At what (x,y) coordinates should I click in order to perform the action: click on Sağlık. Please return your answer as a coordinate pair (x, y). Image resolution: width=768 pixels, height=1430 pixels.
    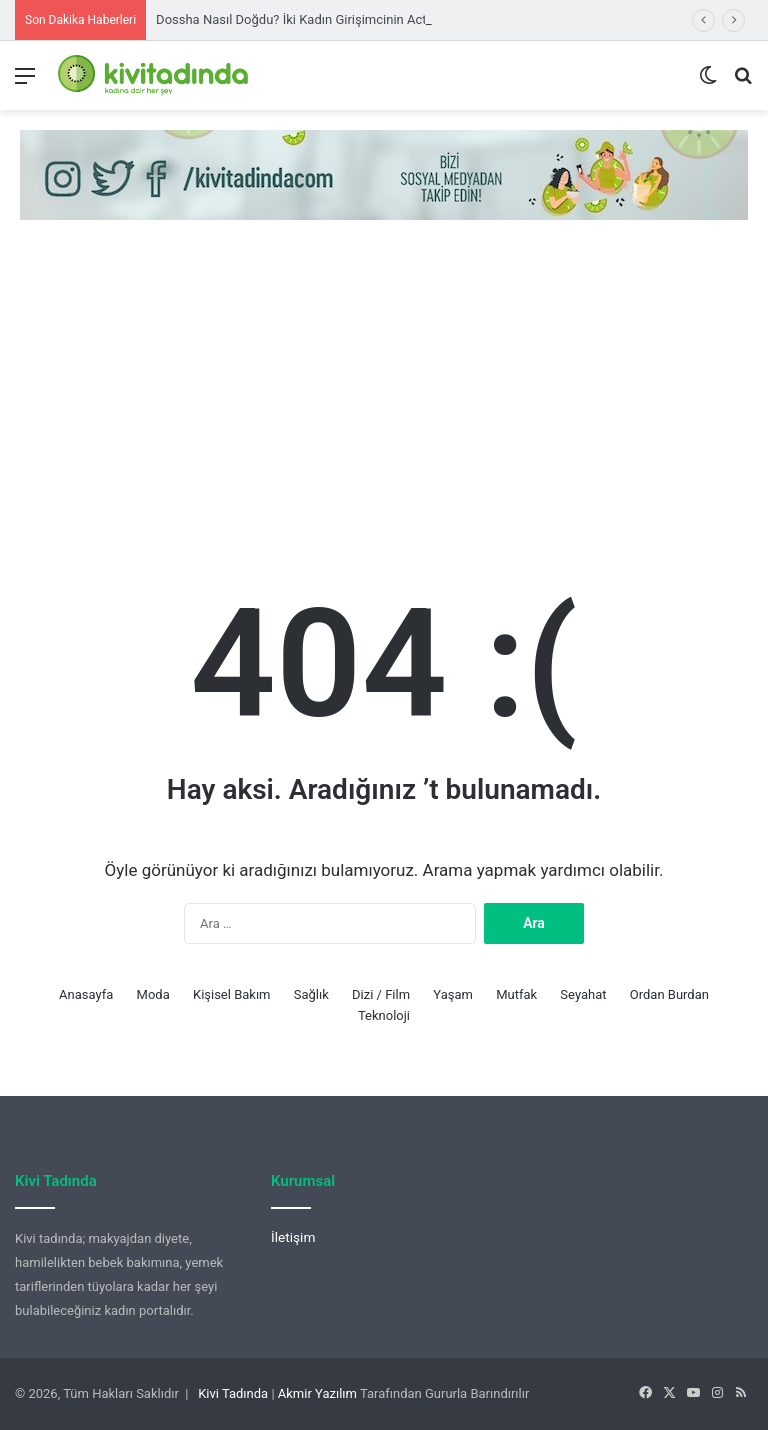
    Looking at the image, I should click on (311, 994).